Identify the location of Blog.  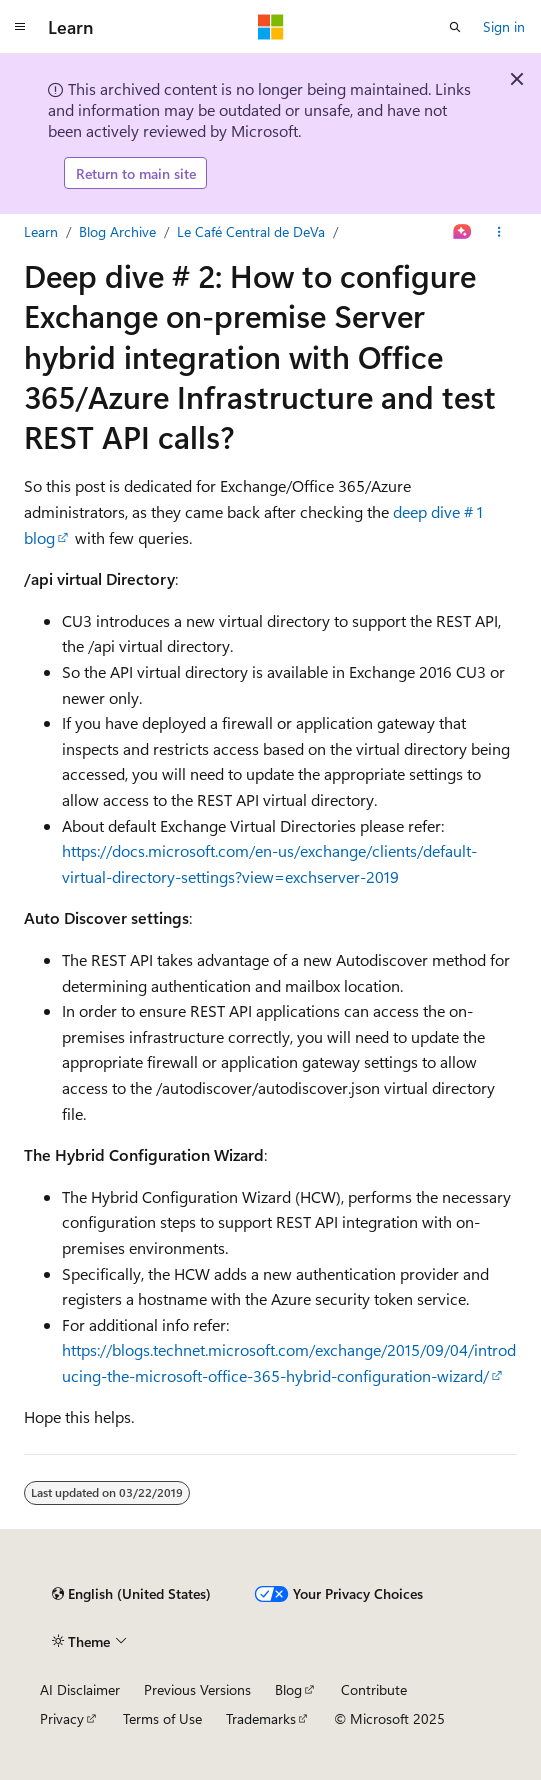
(288, 1689).